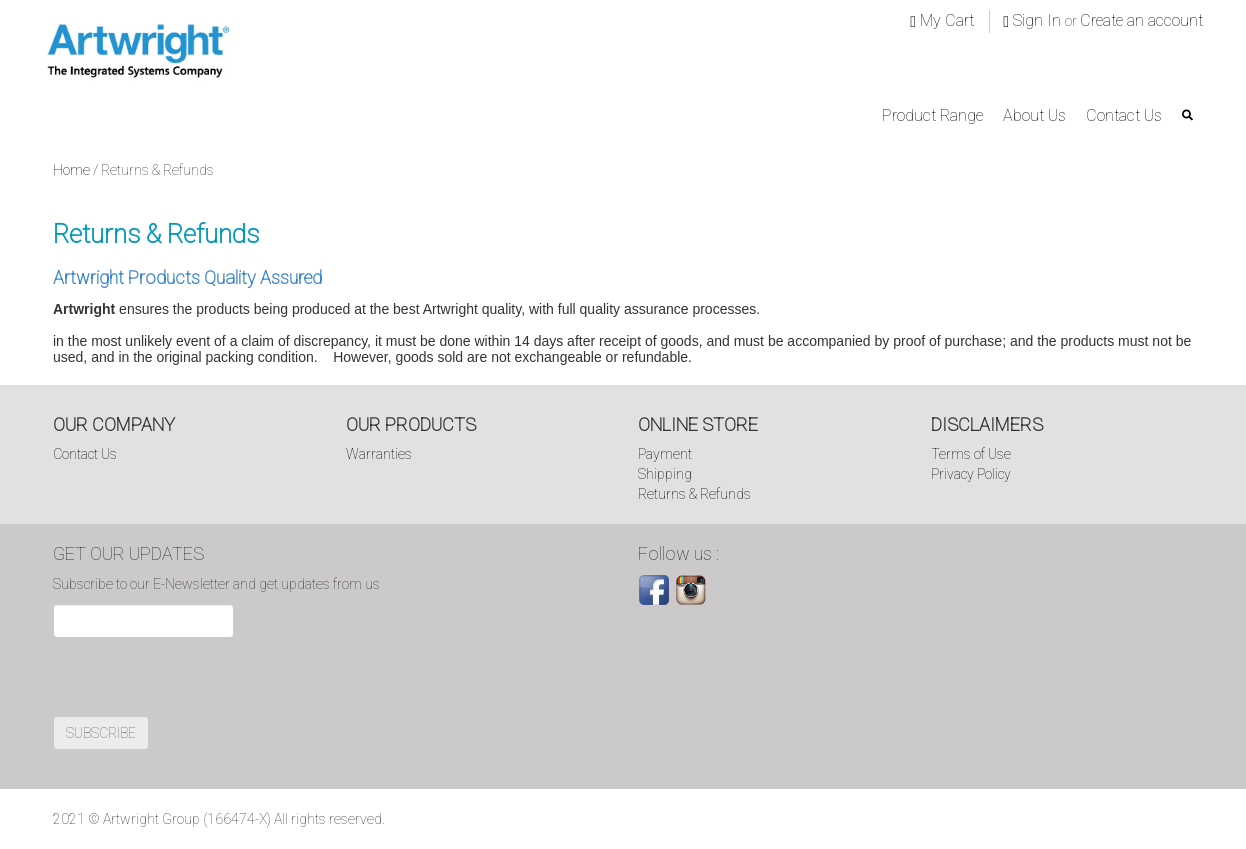 The width and height of the screenshot is (1246, 849). I want to click on About Us, so click(1034, 115).